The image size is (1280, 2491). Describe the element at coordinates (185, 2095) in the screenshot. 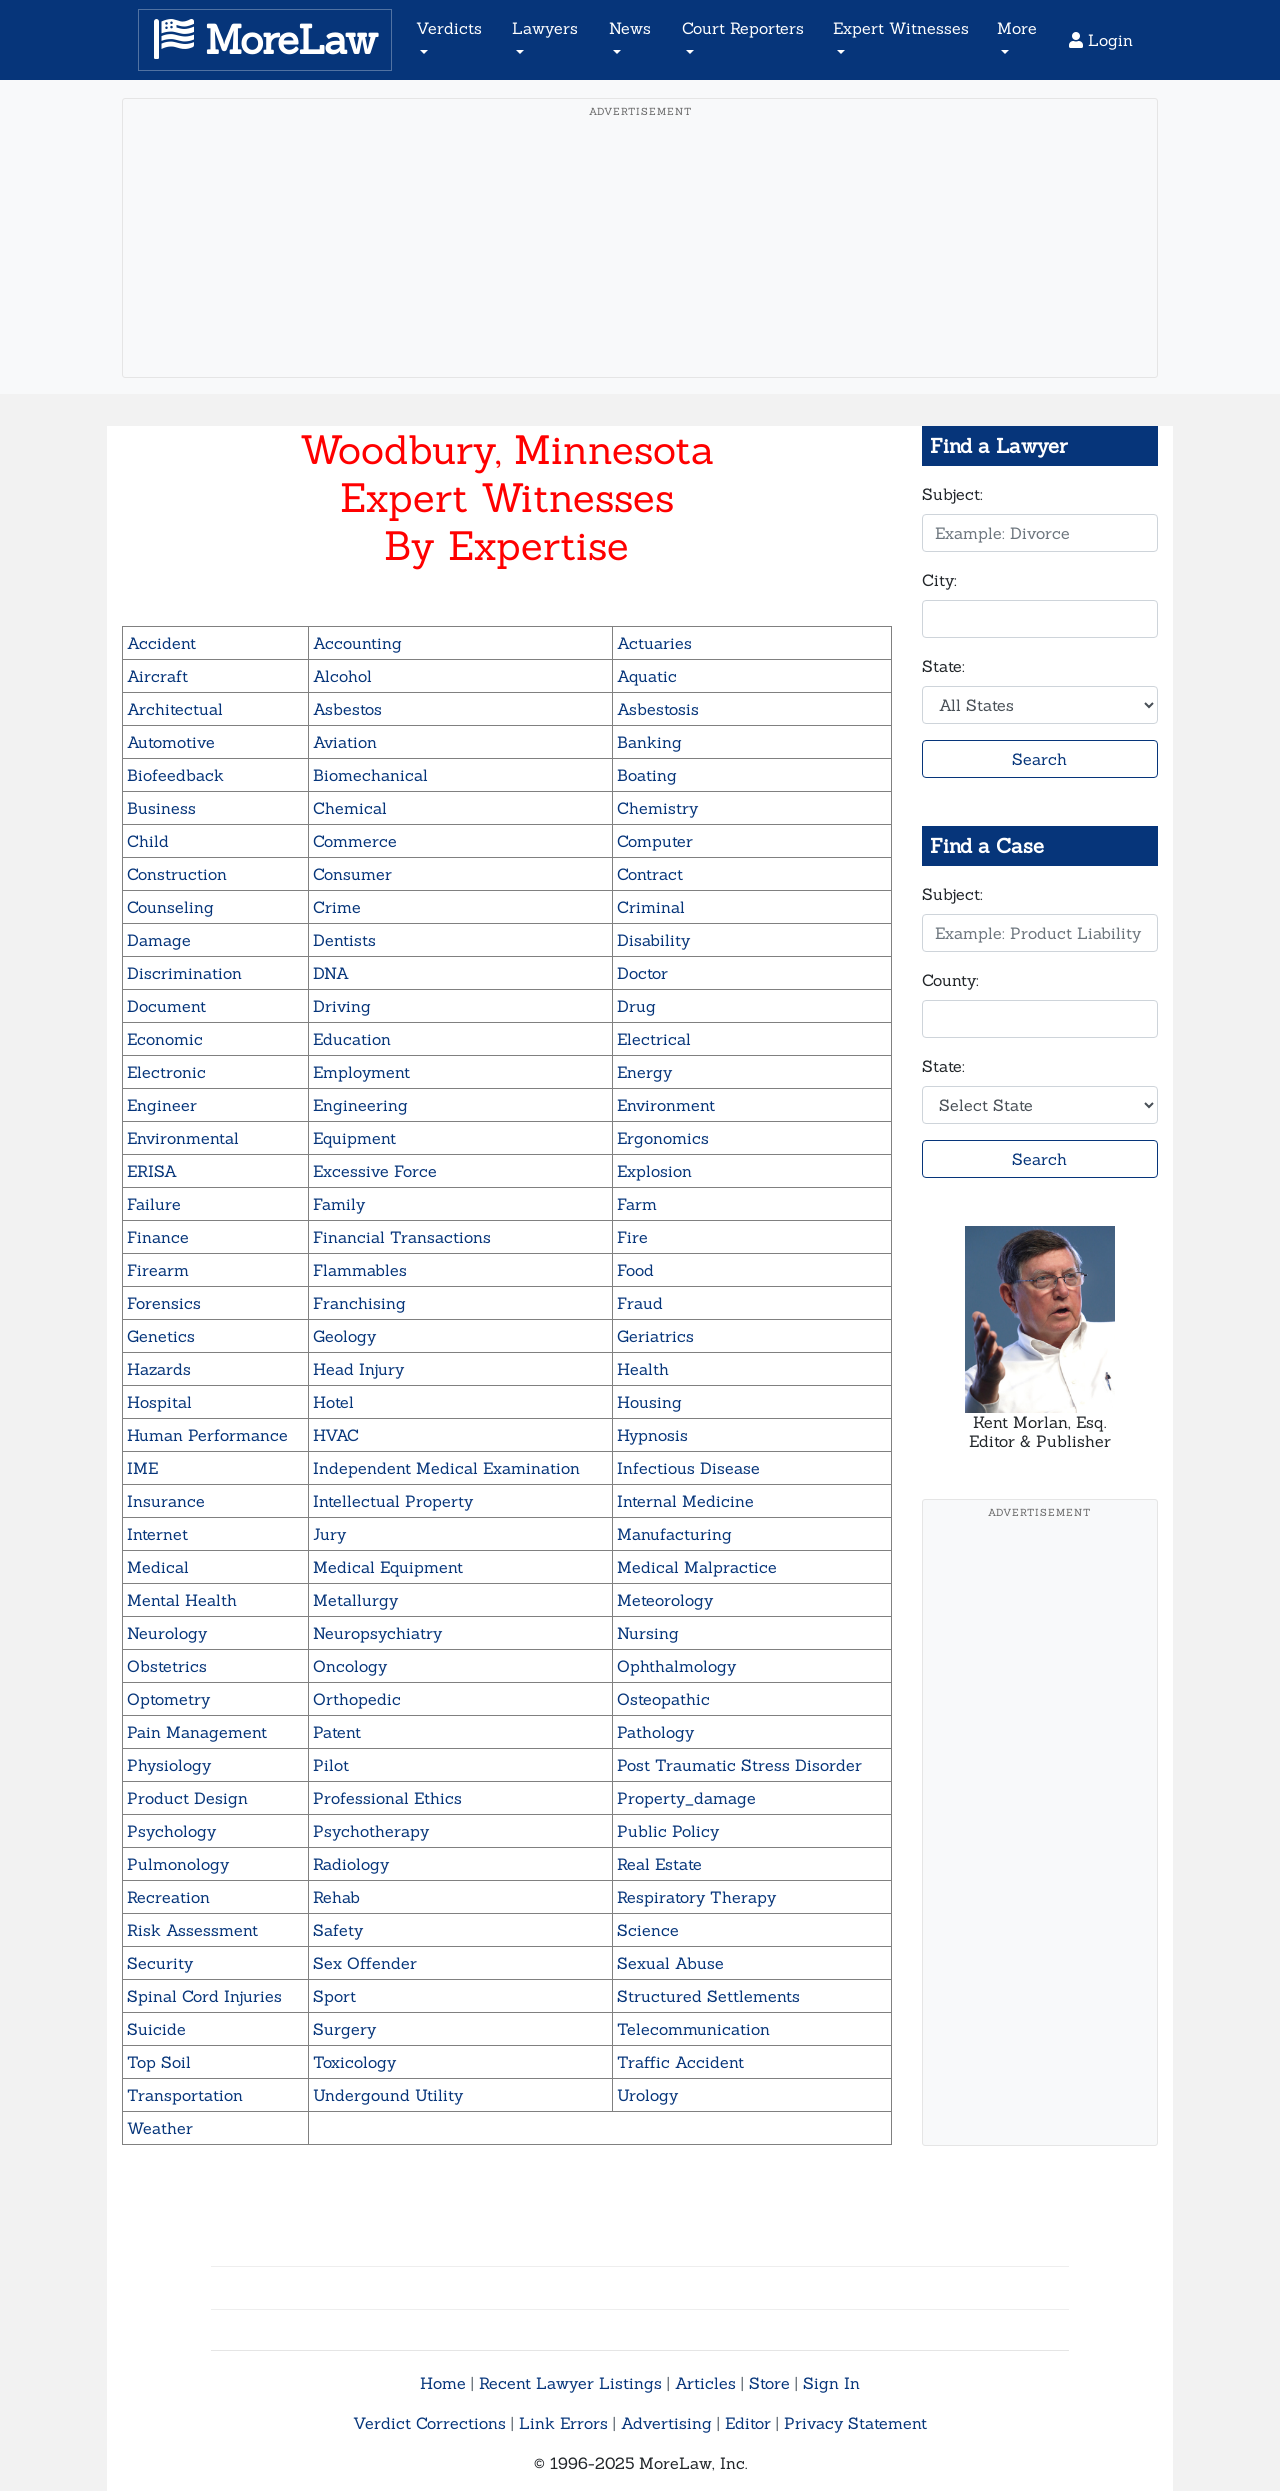

I see `Transportation` at that location.